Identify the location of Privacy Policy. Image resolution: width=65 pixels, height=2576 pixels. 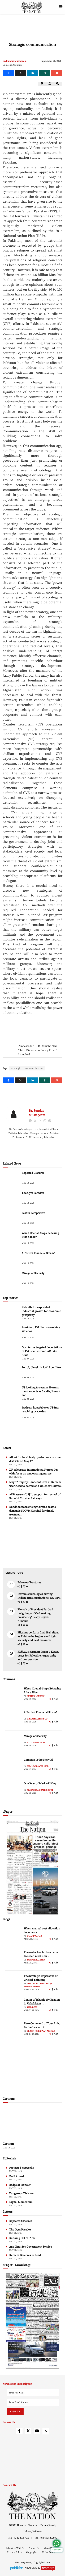
(14, 2552).